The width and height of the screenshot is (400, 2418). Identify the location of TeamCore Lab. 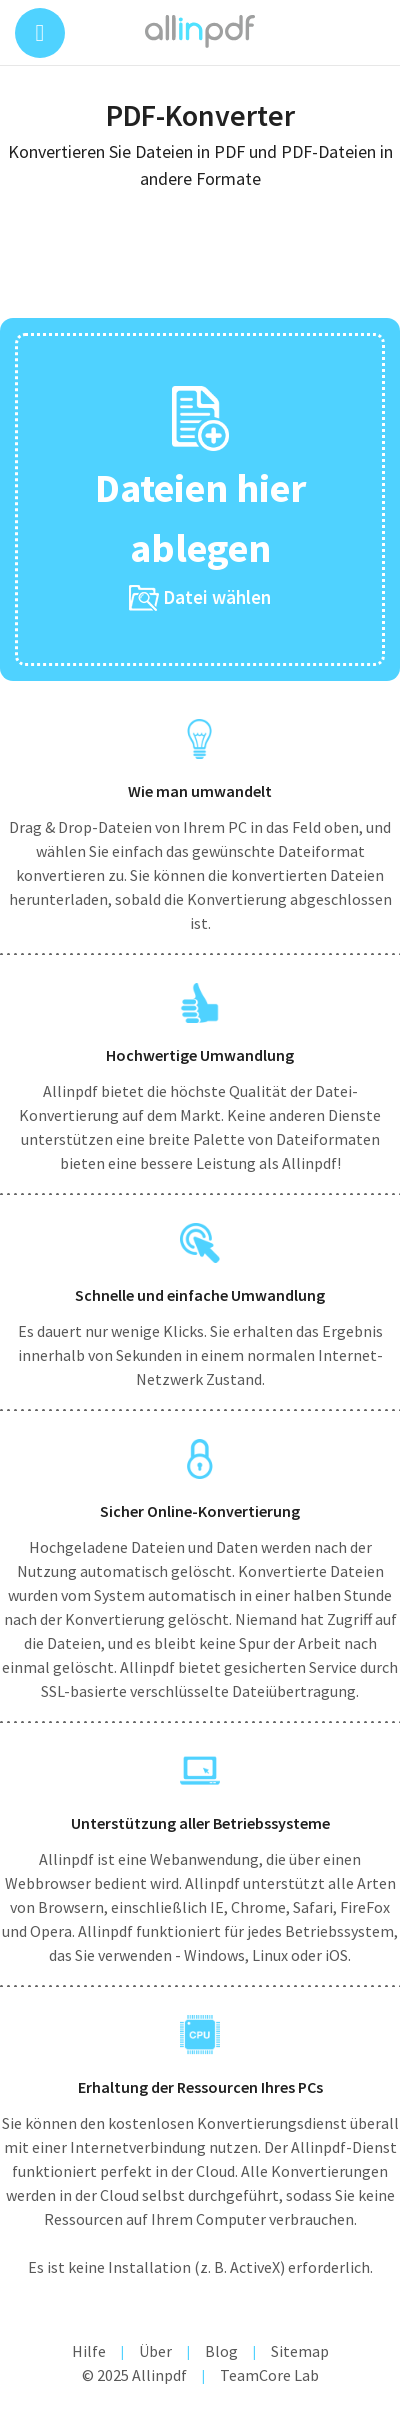
(269, 2375).